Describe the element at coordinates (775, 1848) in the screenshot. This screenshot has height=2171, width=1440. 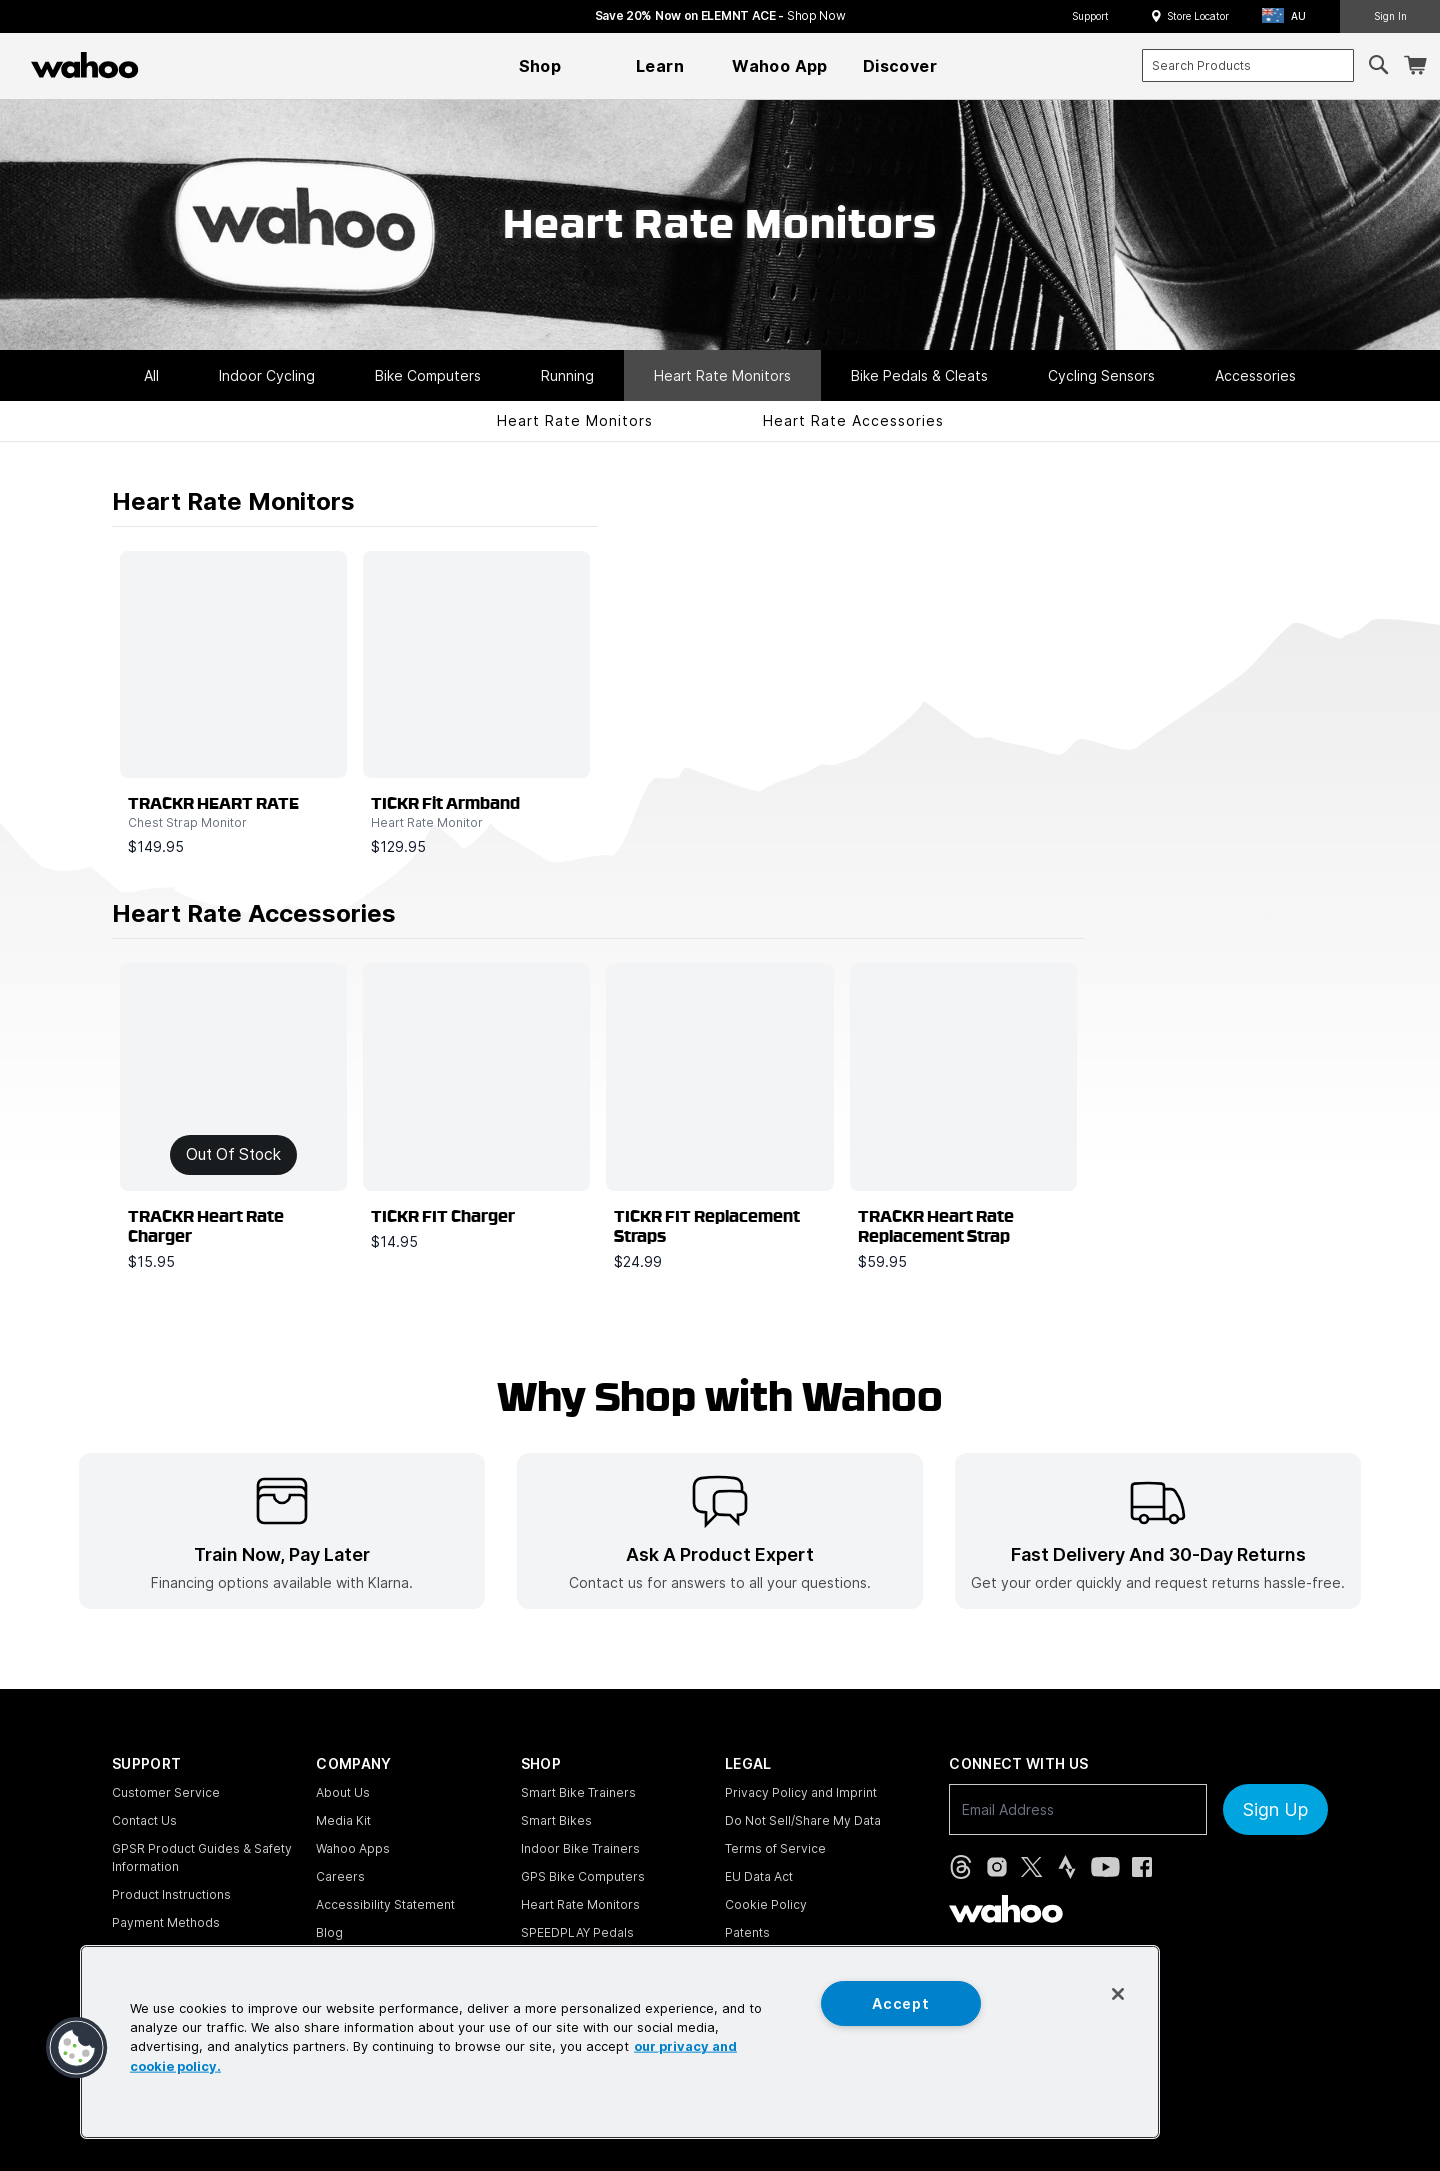
I see `Terms of Service` at that location.